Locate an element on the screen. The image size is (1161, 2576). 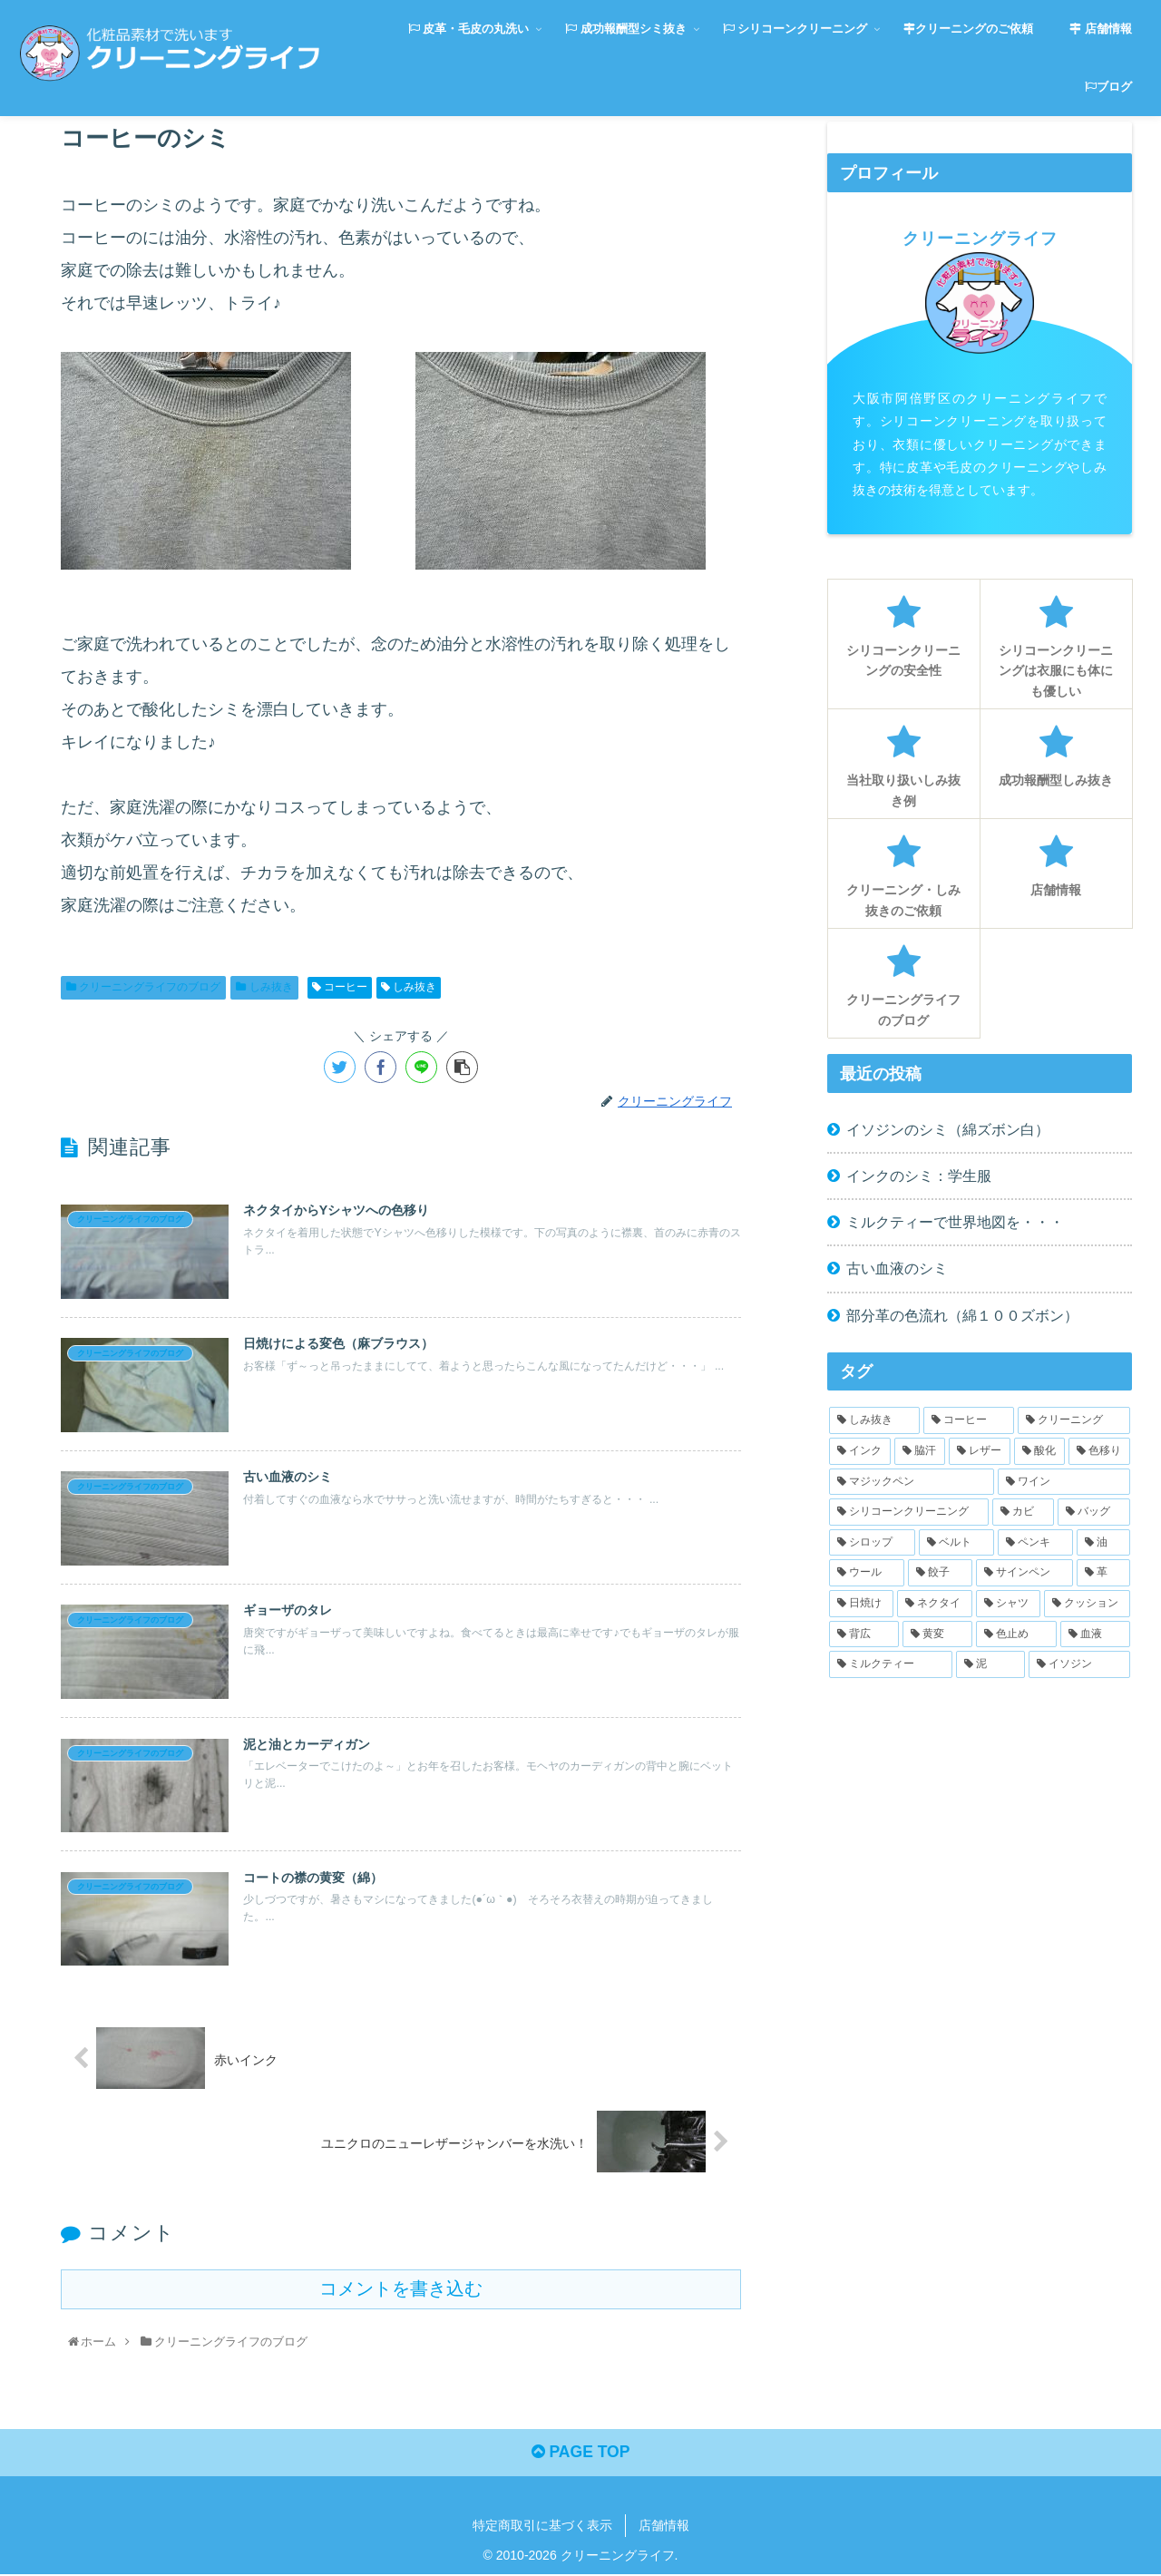
[酸化 (2個の項目)] is located at coordinates (1039, 1451).